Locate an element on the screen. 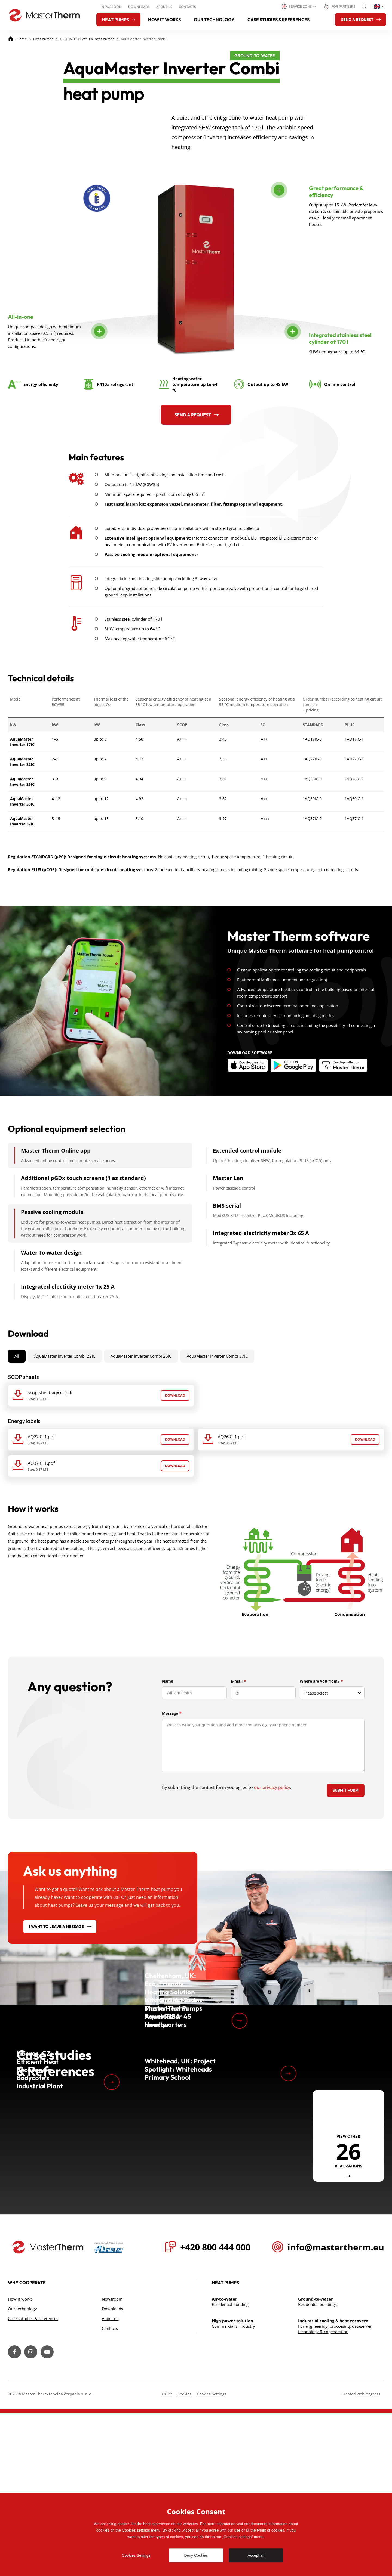 This screenshot has width=392, height=2576. [Přejít na úvodní stránku] is located at coordinates (48, 2410).